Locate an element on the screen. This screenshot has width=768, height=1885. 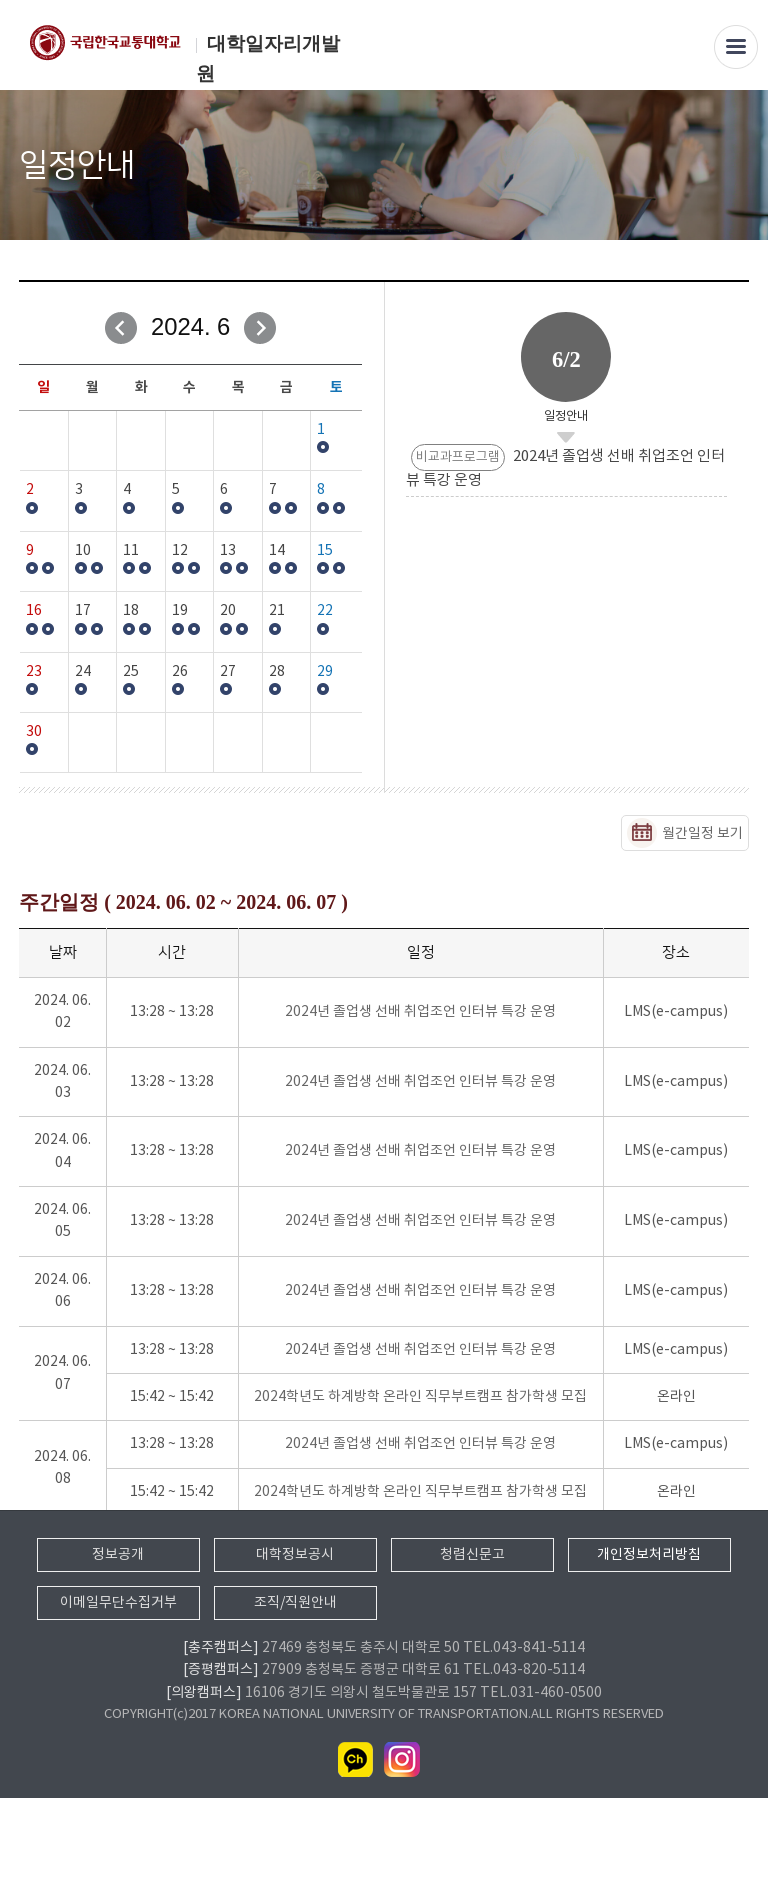
이메일무단수집거부 is located at coordinates (118, 1689).